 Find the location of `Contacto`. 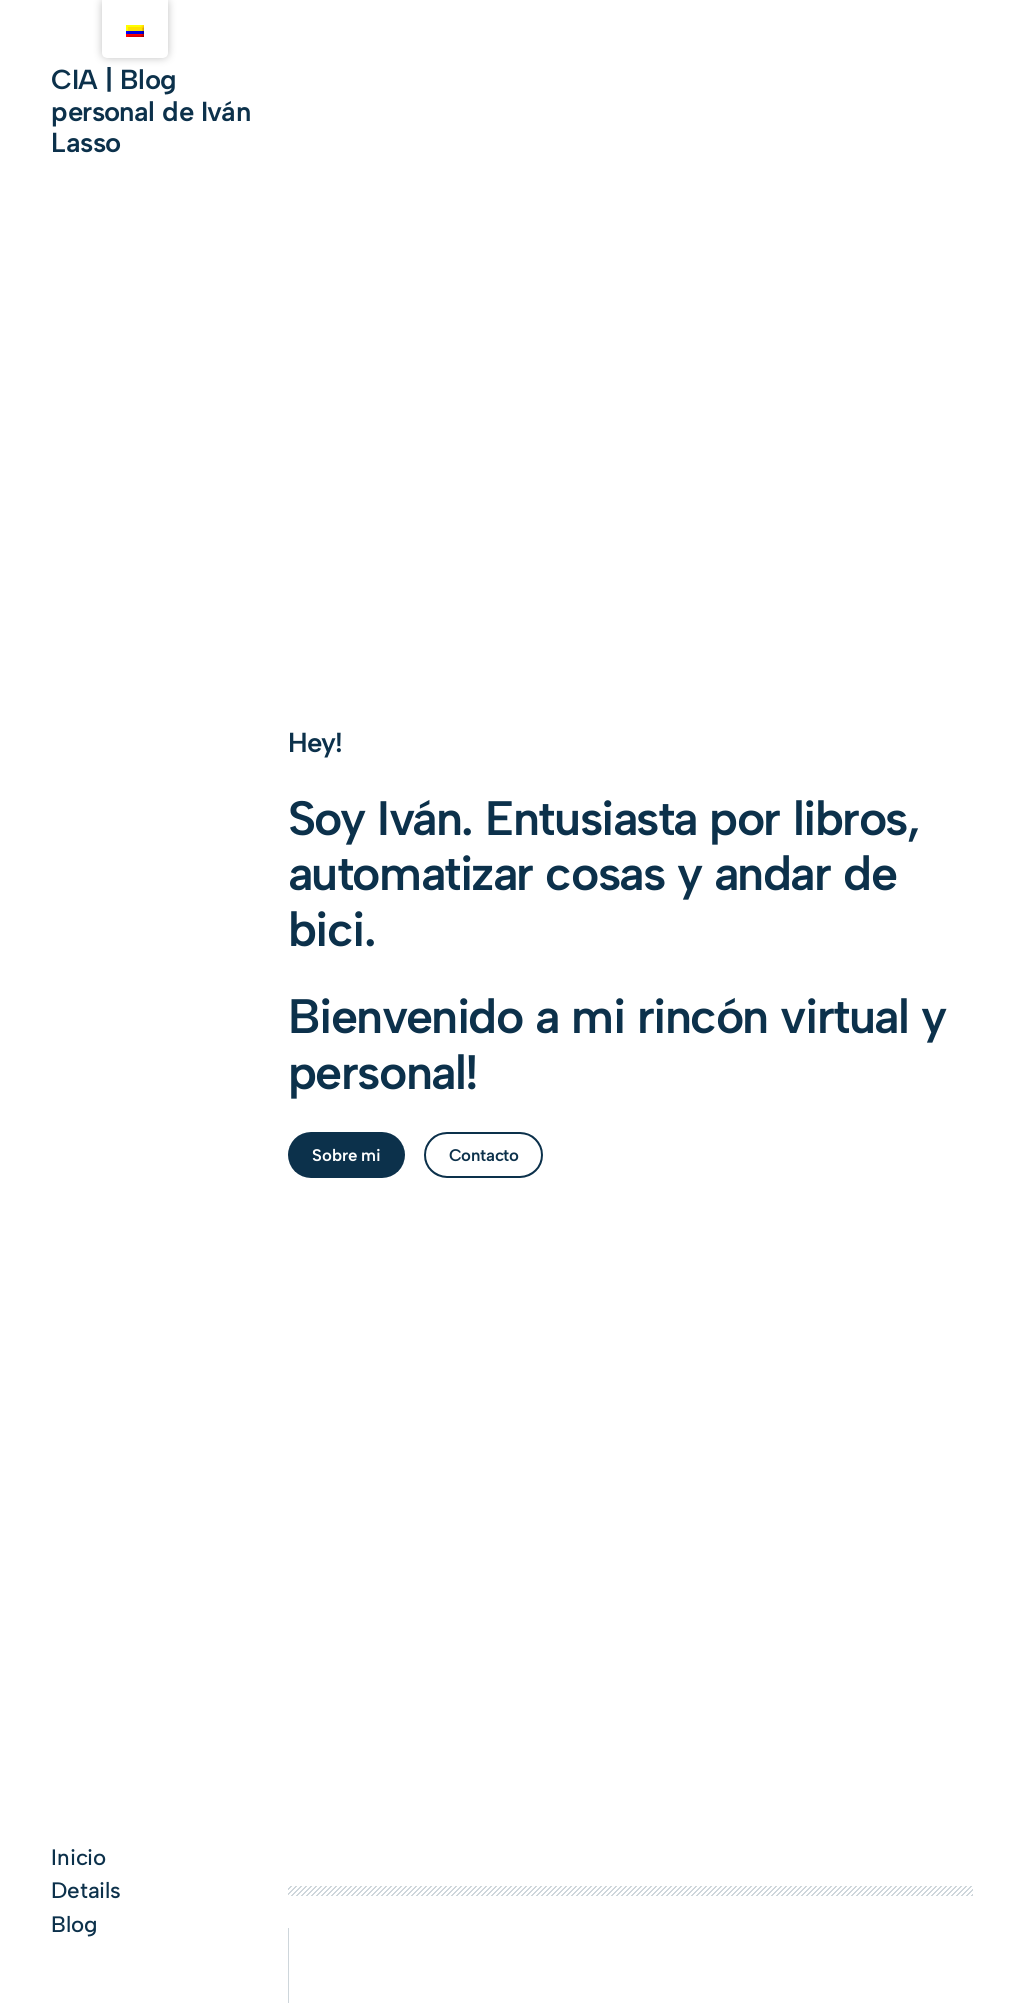

Contacto is located at coordinates (484, 1155).